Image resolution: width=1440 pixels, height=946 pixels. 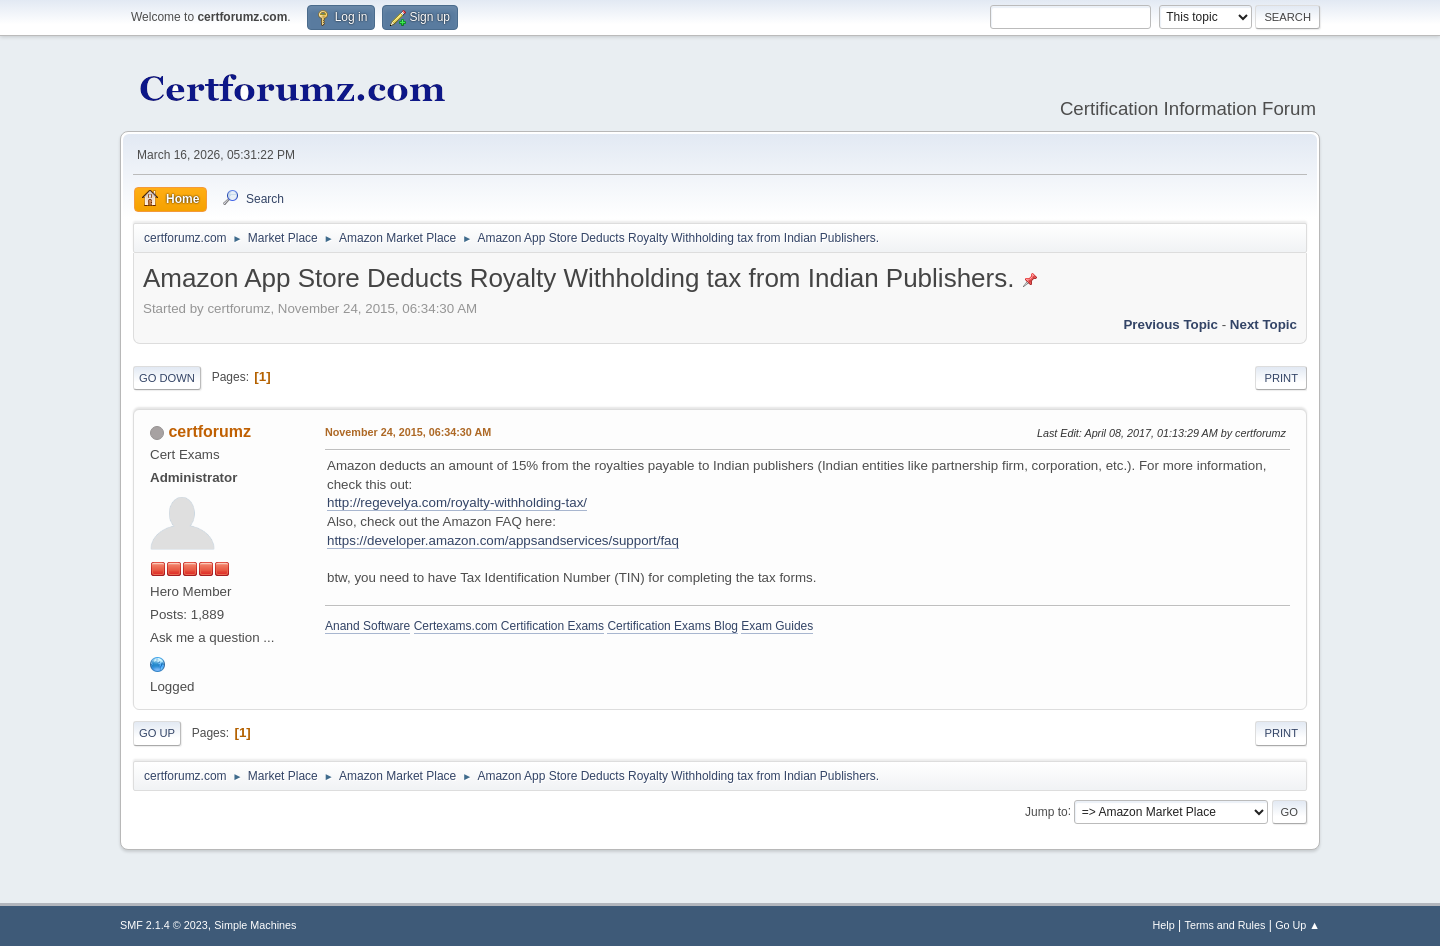 I want to click on Go Up, so click(x=157, y=733).